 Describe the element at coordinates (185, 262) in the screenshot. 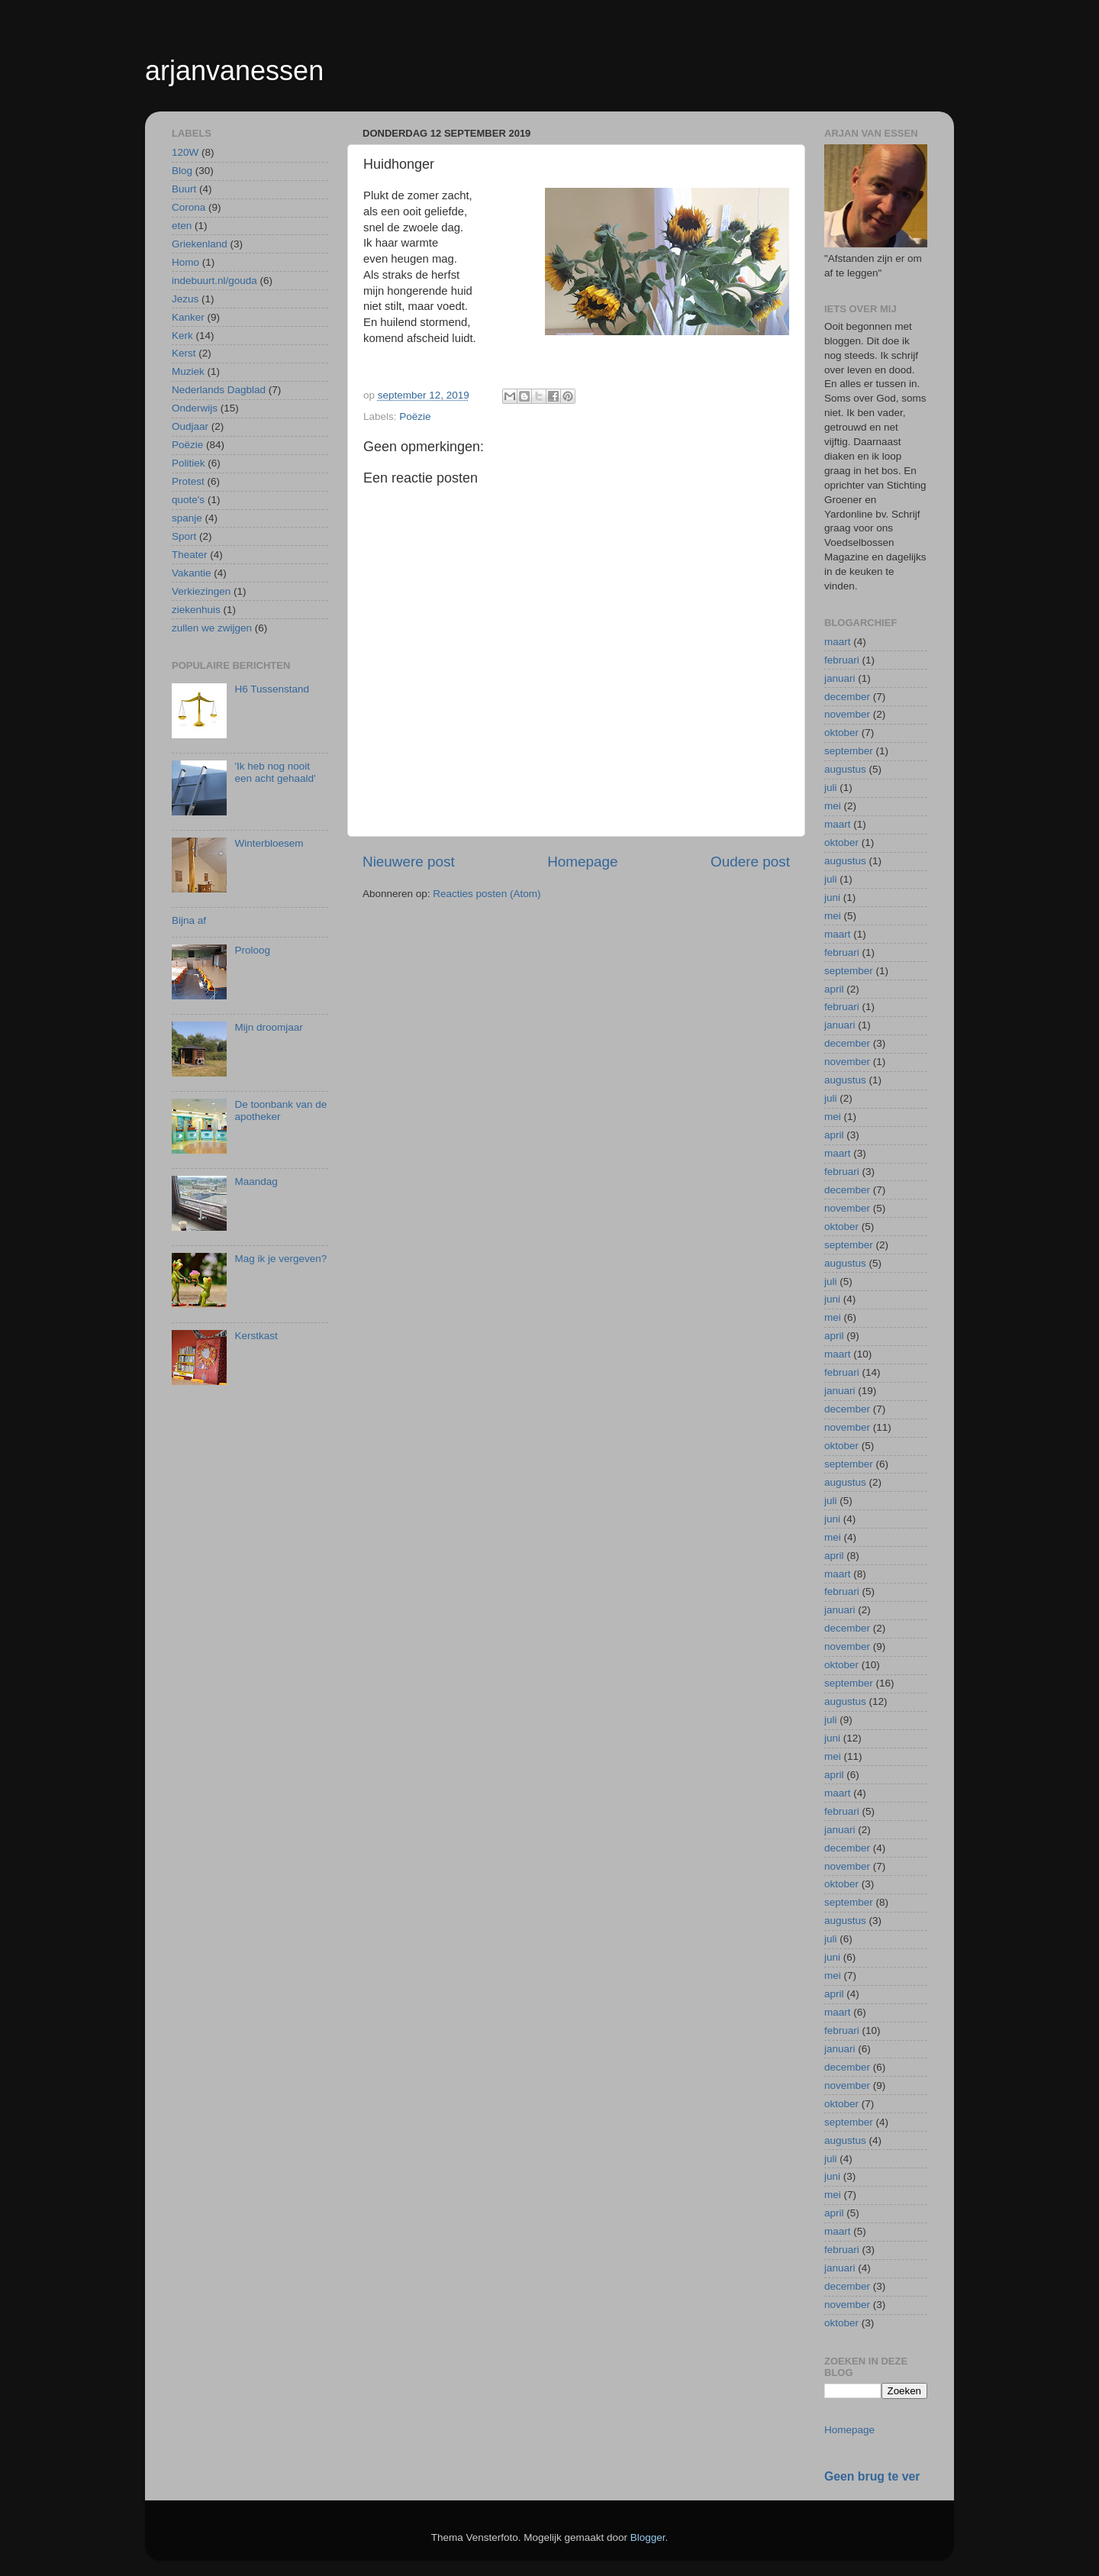

I see `Homo` at that location.